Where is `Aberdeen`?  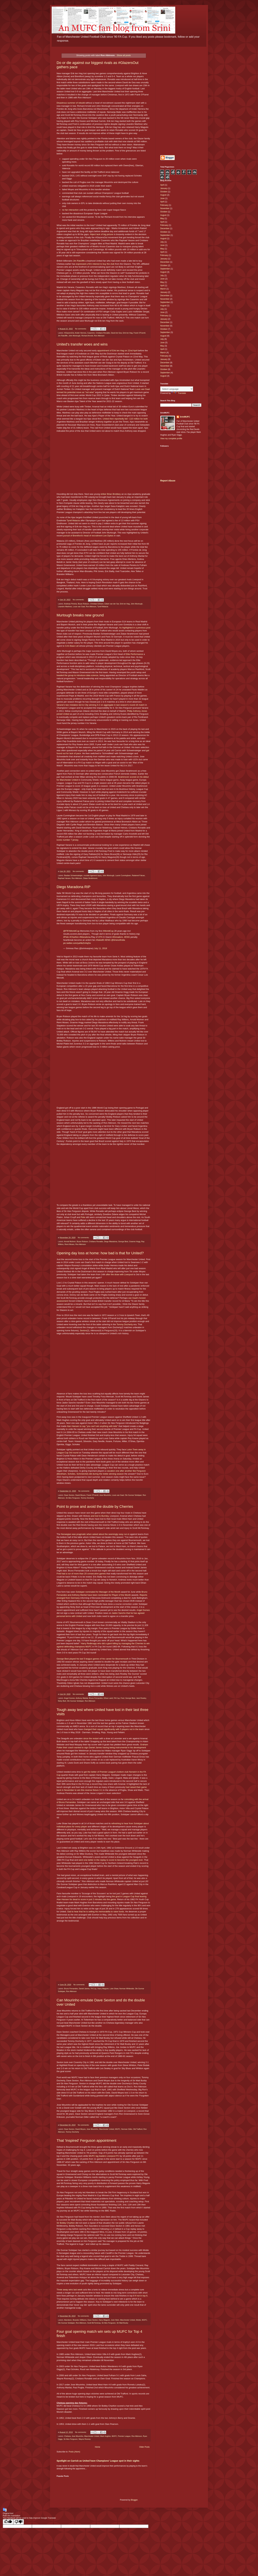
Aberdeen is located at coordinates (68, 2320).